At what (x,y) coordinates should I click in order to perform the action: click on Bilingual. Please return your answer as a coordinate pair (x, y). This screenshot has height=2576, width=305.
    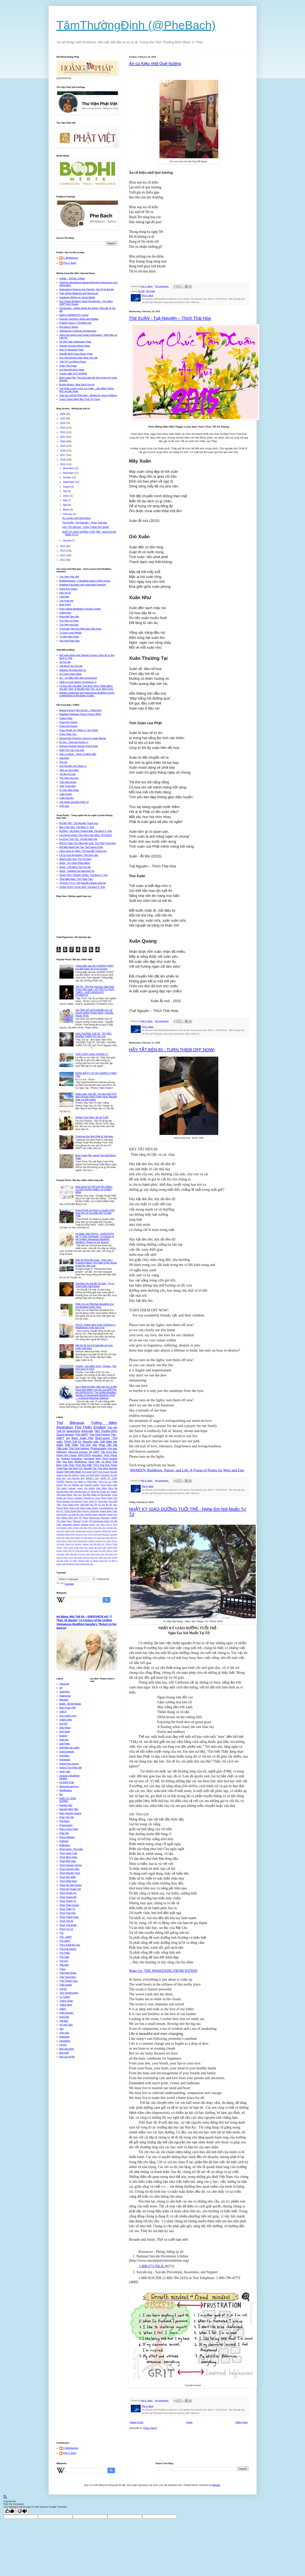
    Looking at the image, I should click on (77, 1423).